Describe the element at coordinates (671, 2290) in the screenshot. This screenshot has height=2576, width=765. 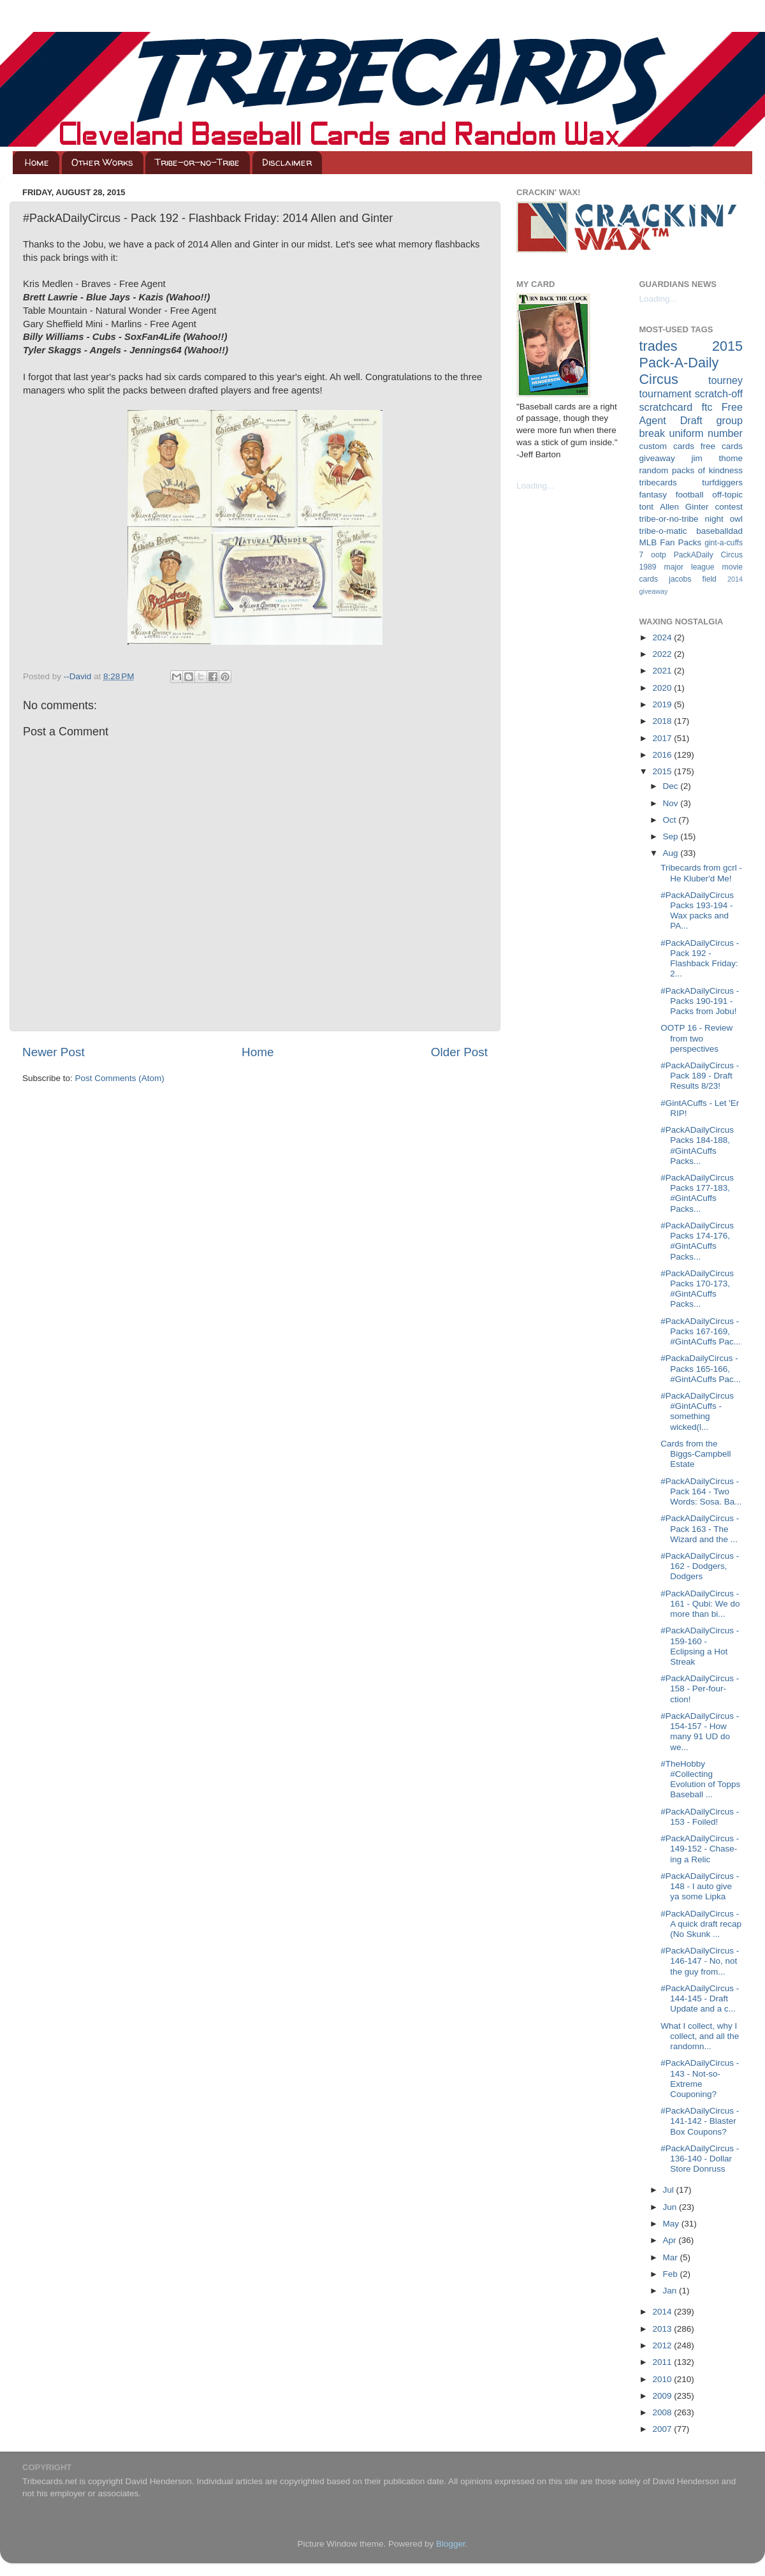
I see `Jan` at that location.